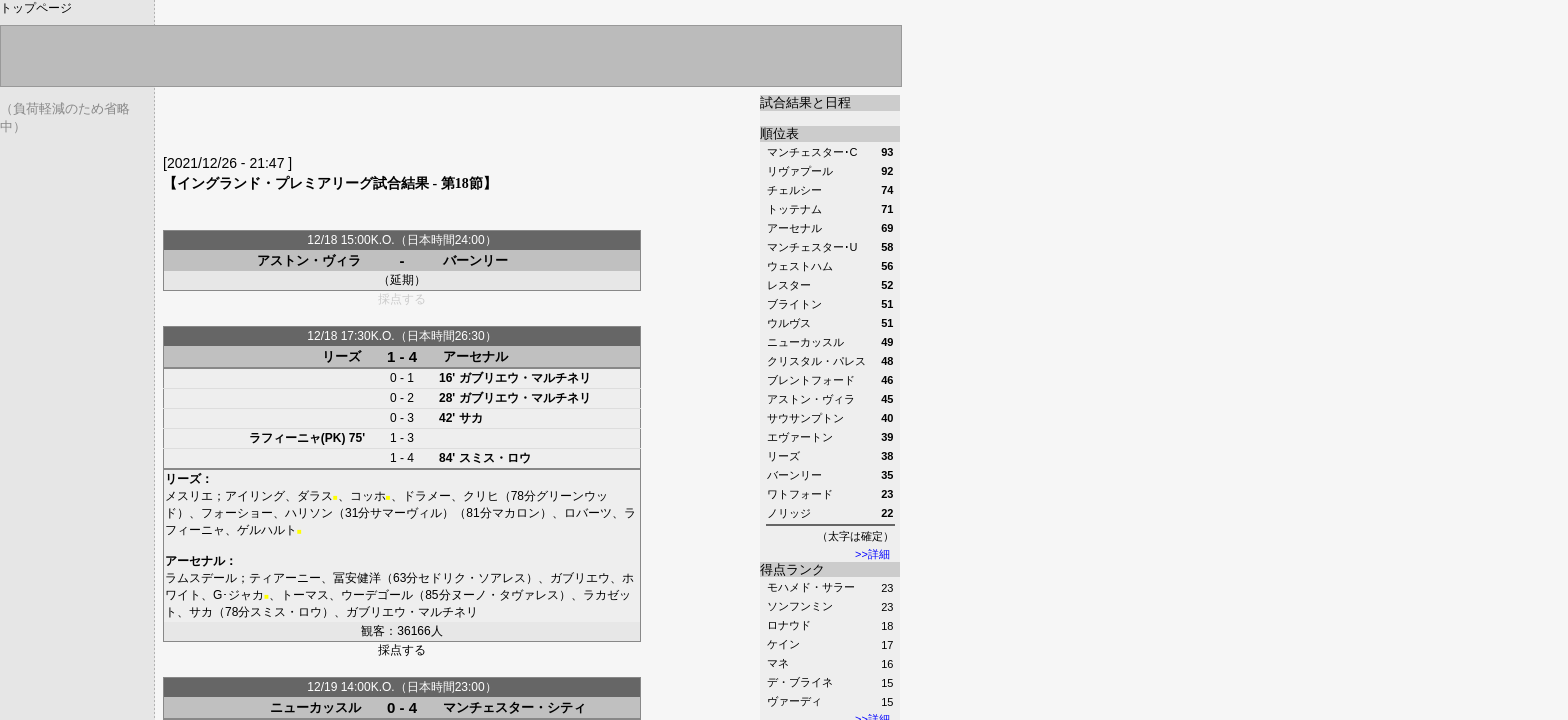 The width and height of the screenshot is (1568, 720). Describe the element at coordinates (778, 663) in the screenshot. I see `マネ` at that location.